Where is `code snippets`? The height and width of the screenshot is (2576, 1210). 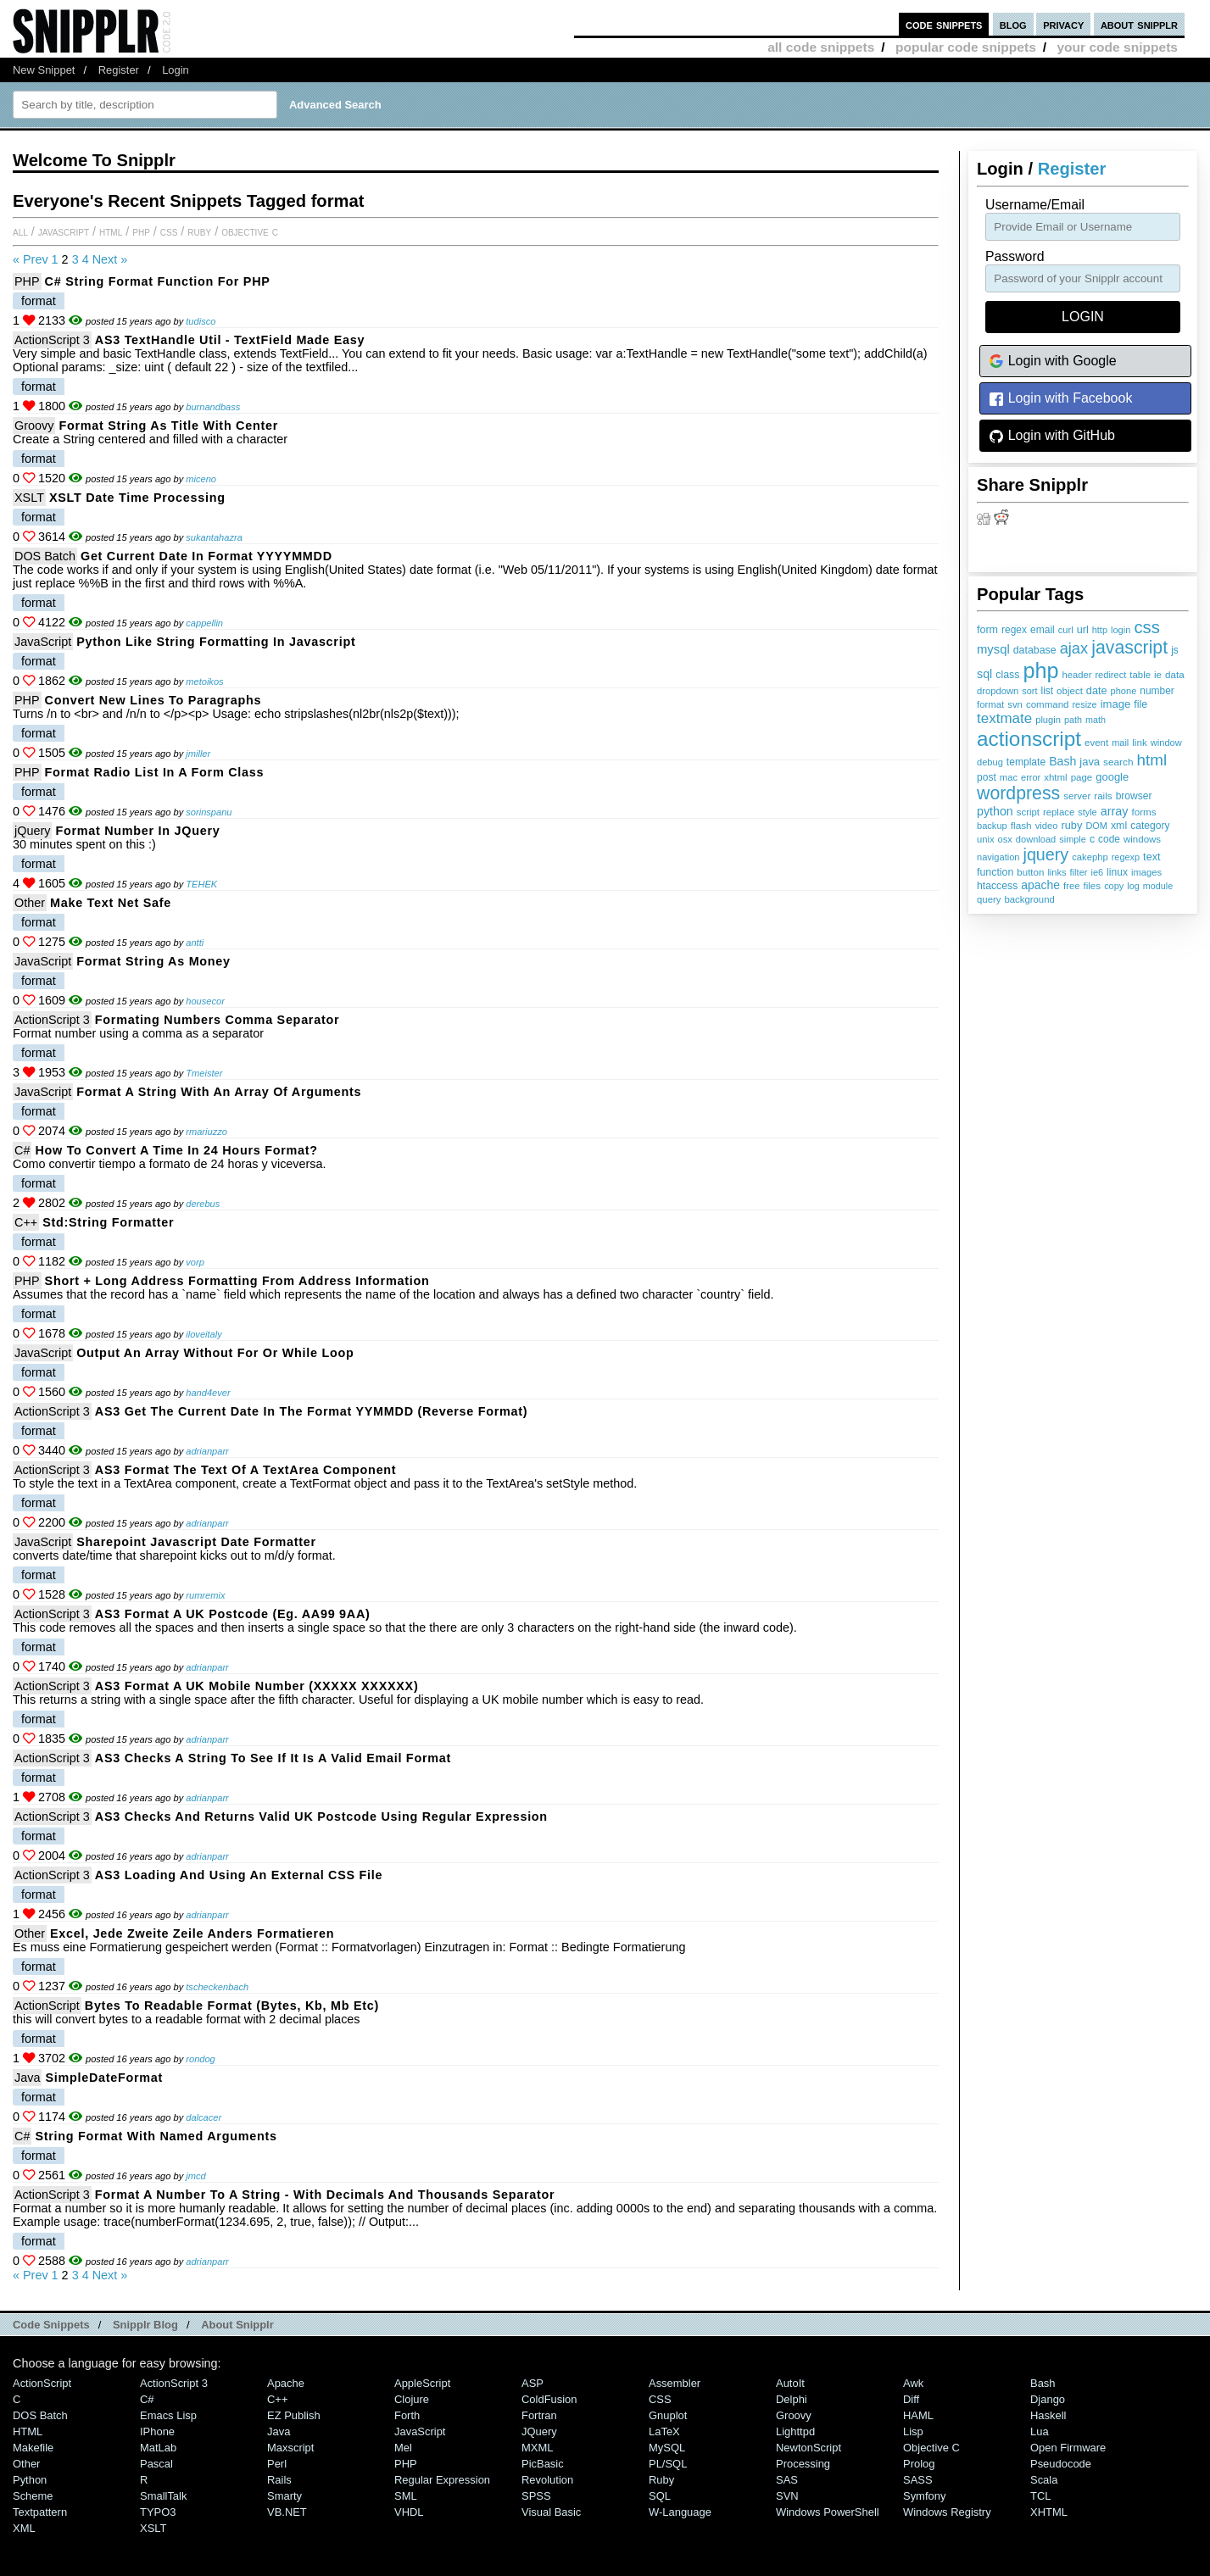 code snippets is located at coordinates (944, 24).